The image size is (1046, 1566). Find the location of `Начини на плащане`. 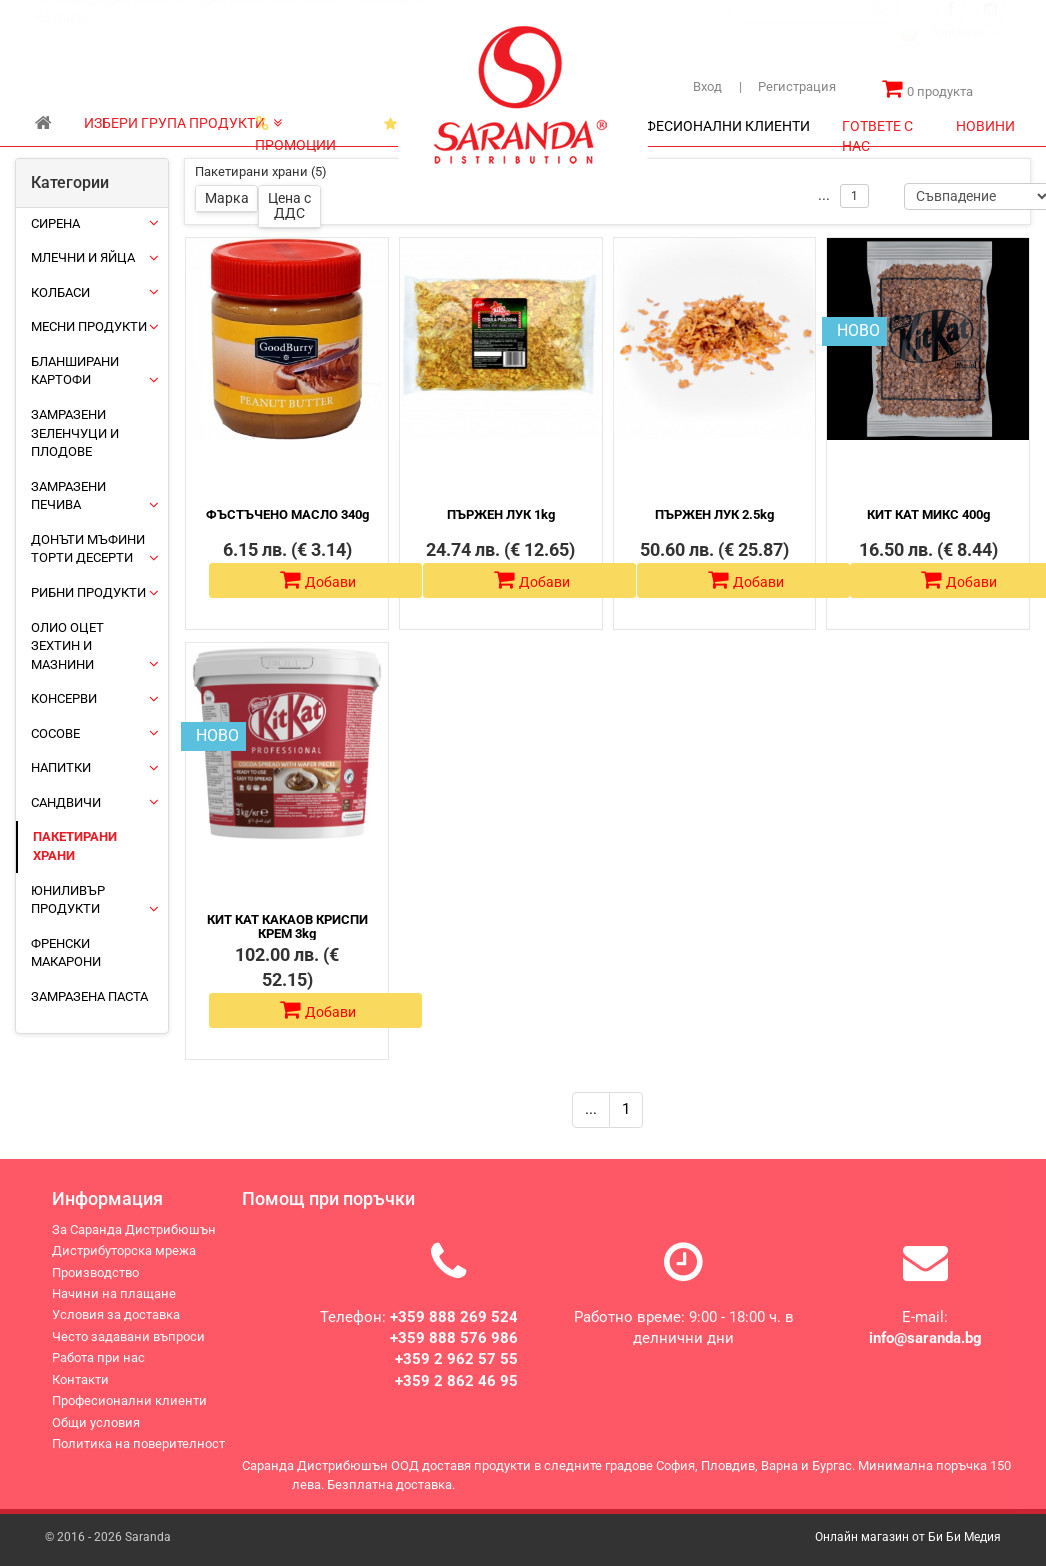

Начини на плащане is located at coordinates (114, 1307).